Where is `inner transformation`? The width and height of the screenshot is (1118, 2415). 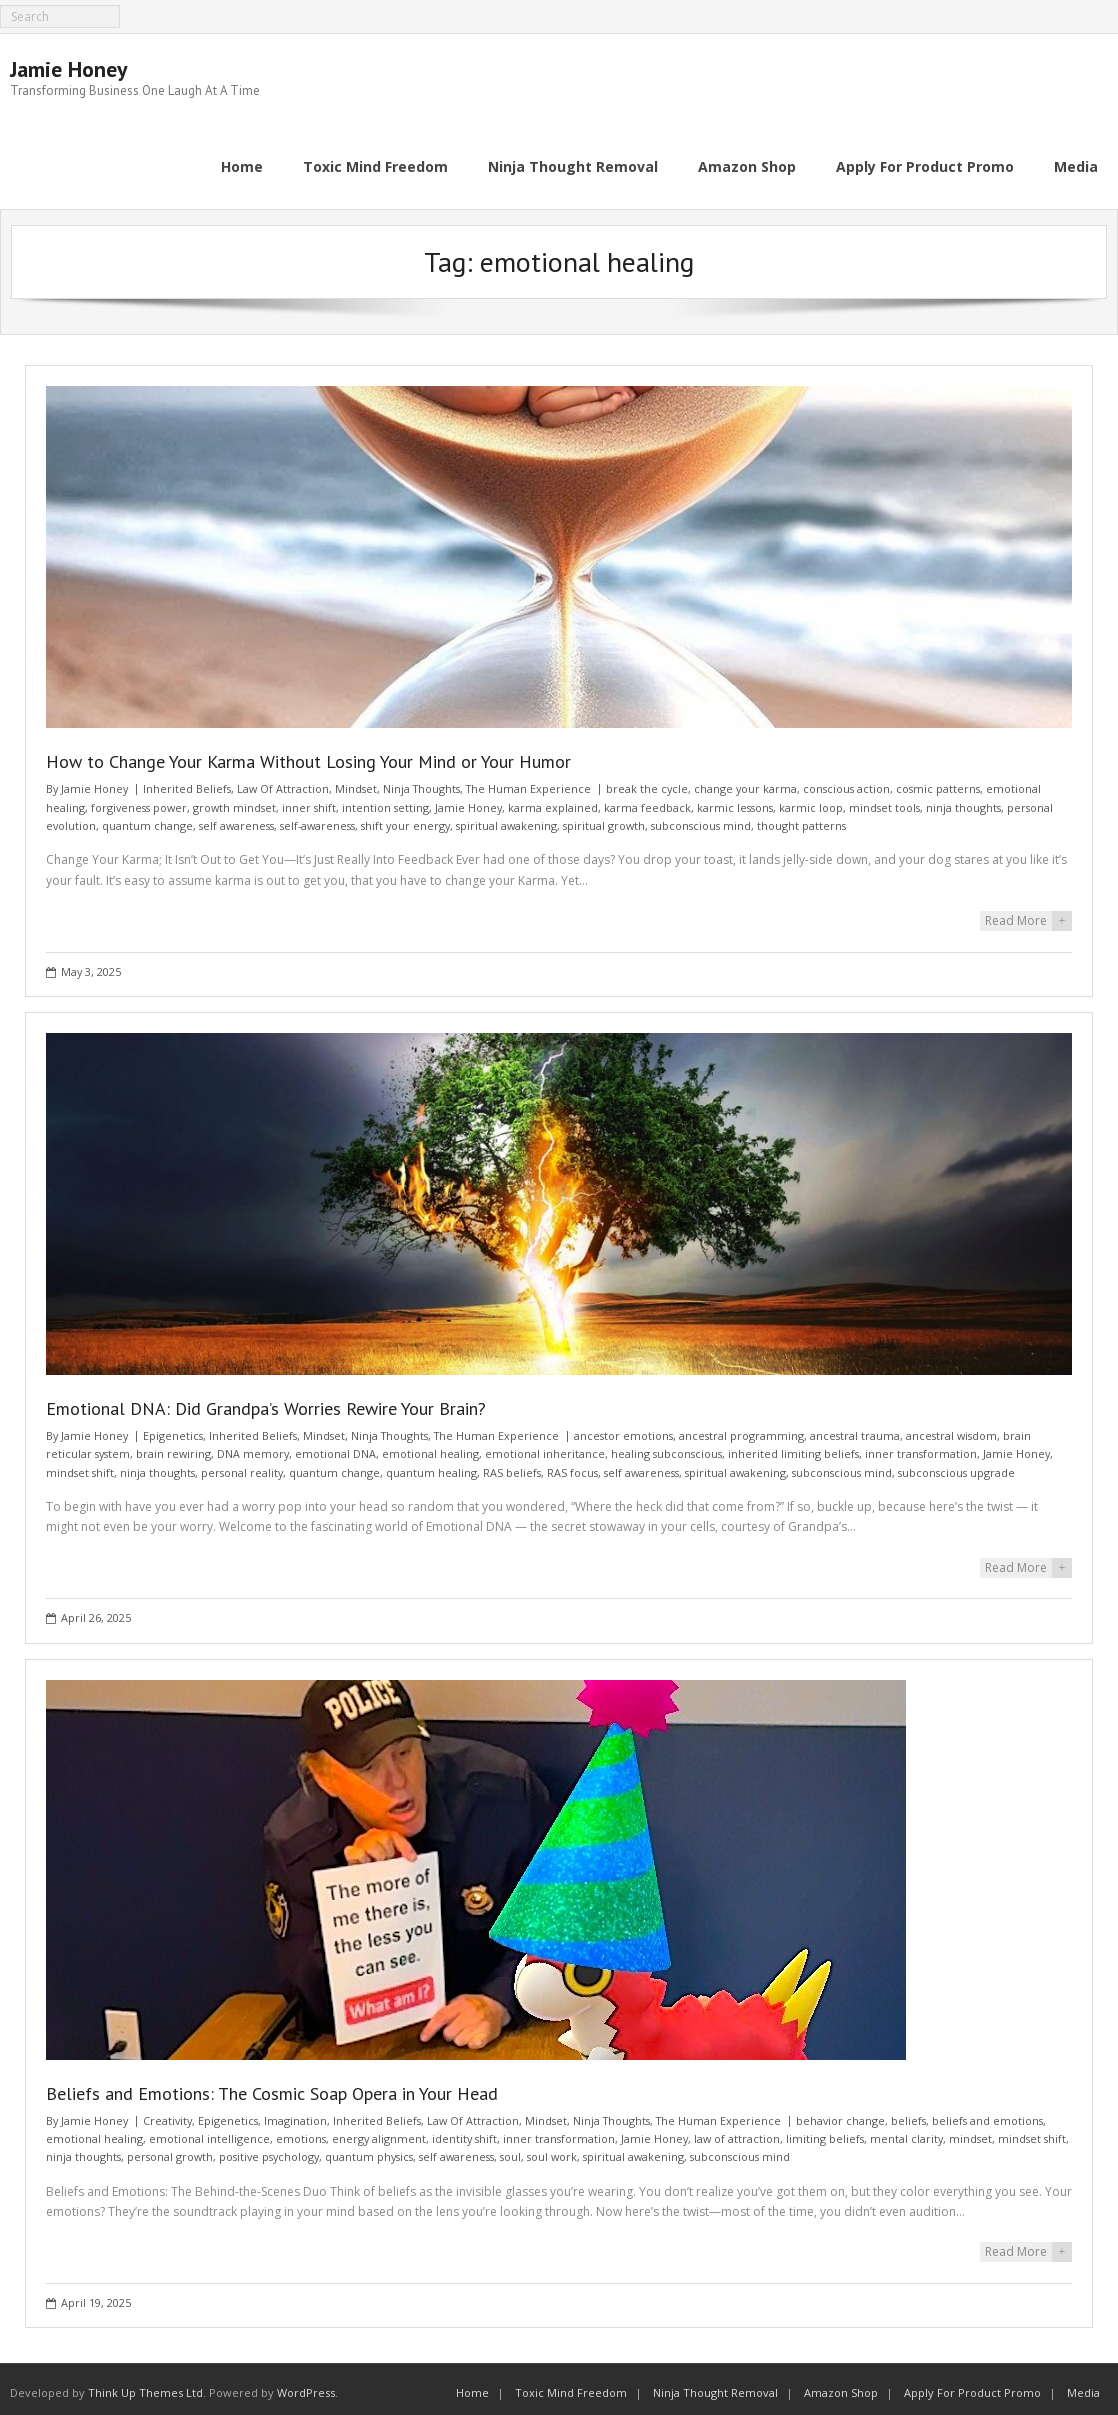
inner transformation is located at coordinates (921, 1446).